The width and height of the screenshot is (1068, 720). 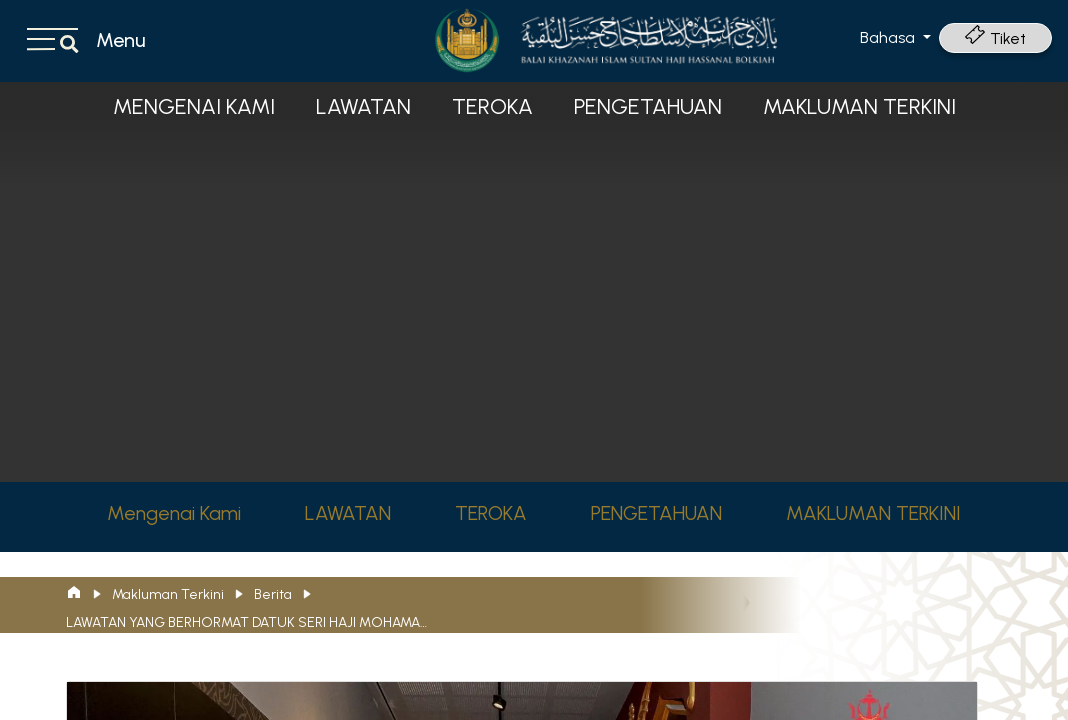 What do you see at coordinates (363, 106) in the screenshot?
I see `LAWATAN` at bounding box center [363, 106].